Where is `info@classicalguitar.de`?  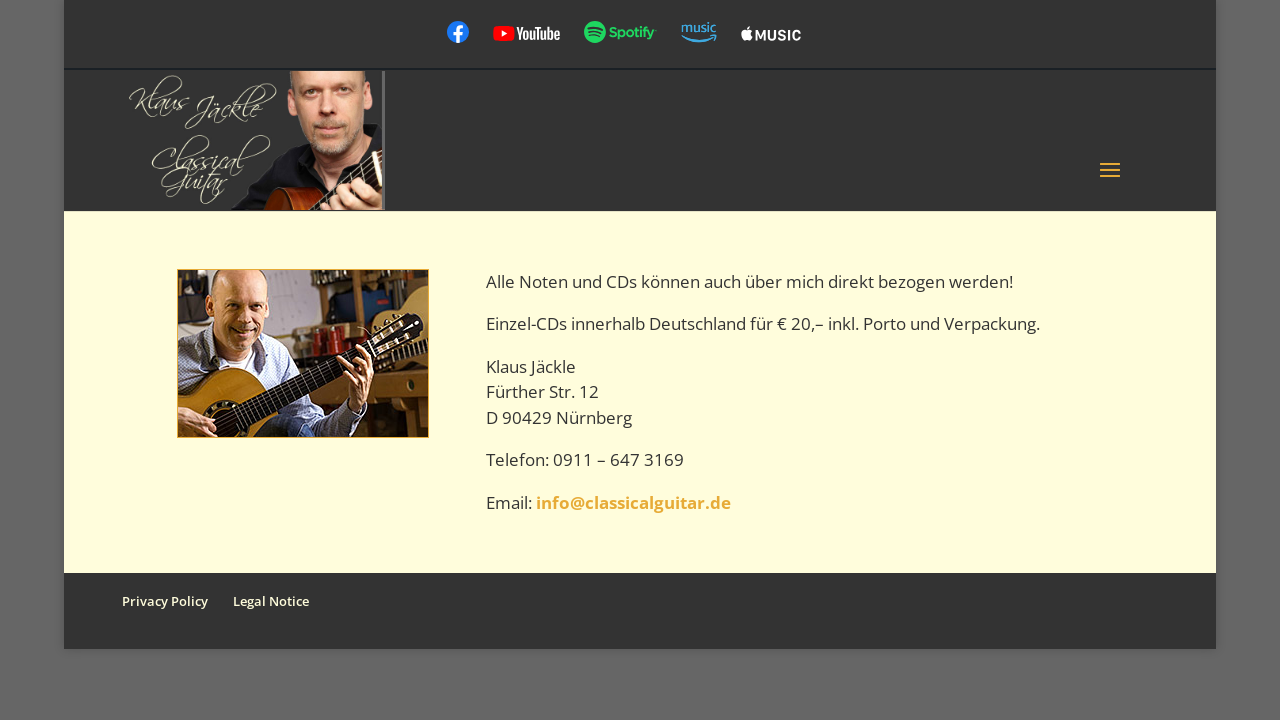 info@classicalguitar.de is located at coordinates (633, 502).